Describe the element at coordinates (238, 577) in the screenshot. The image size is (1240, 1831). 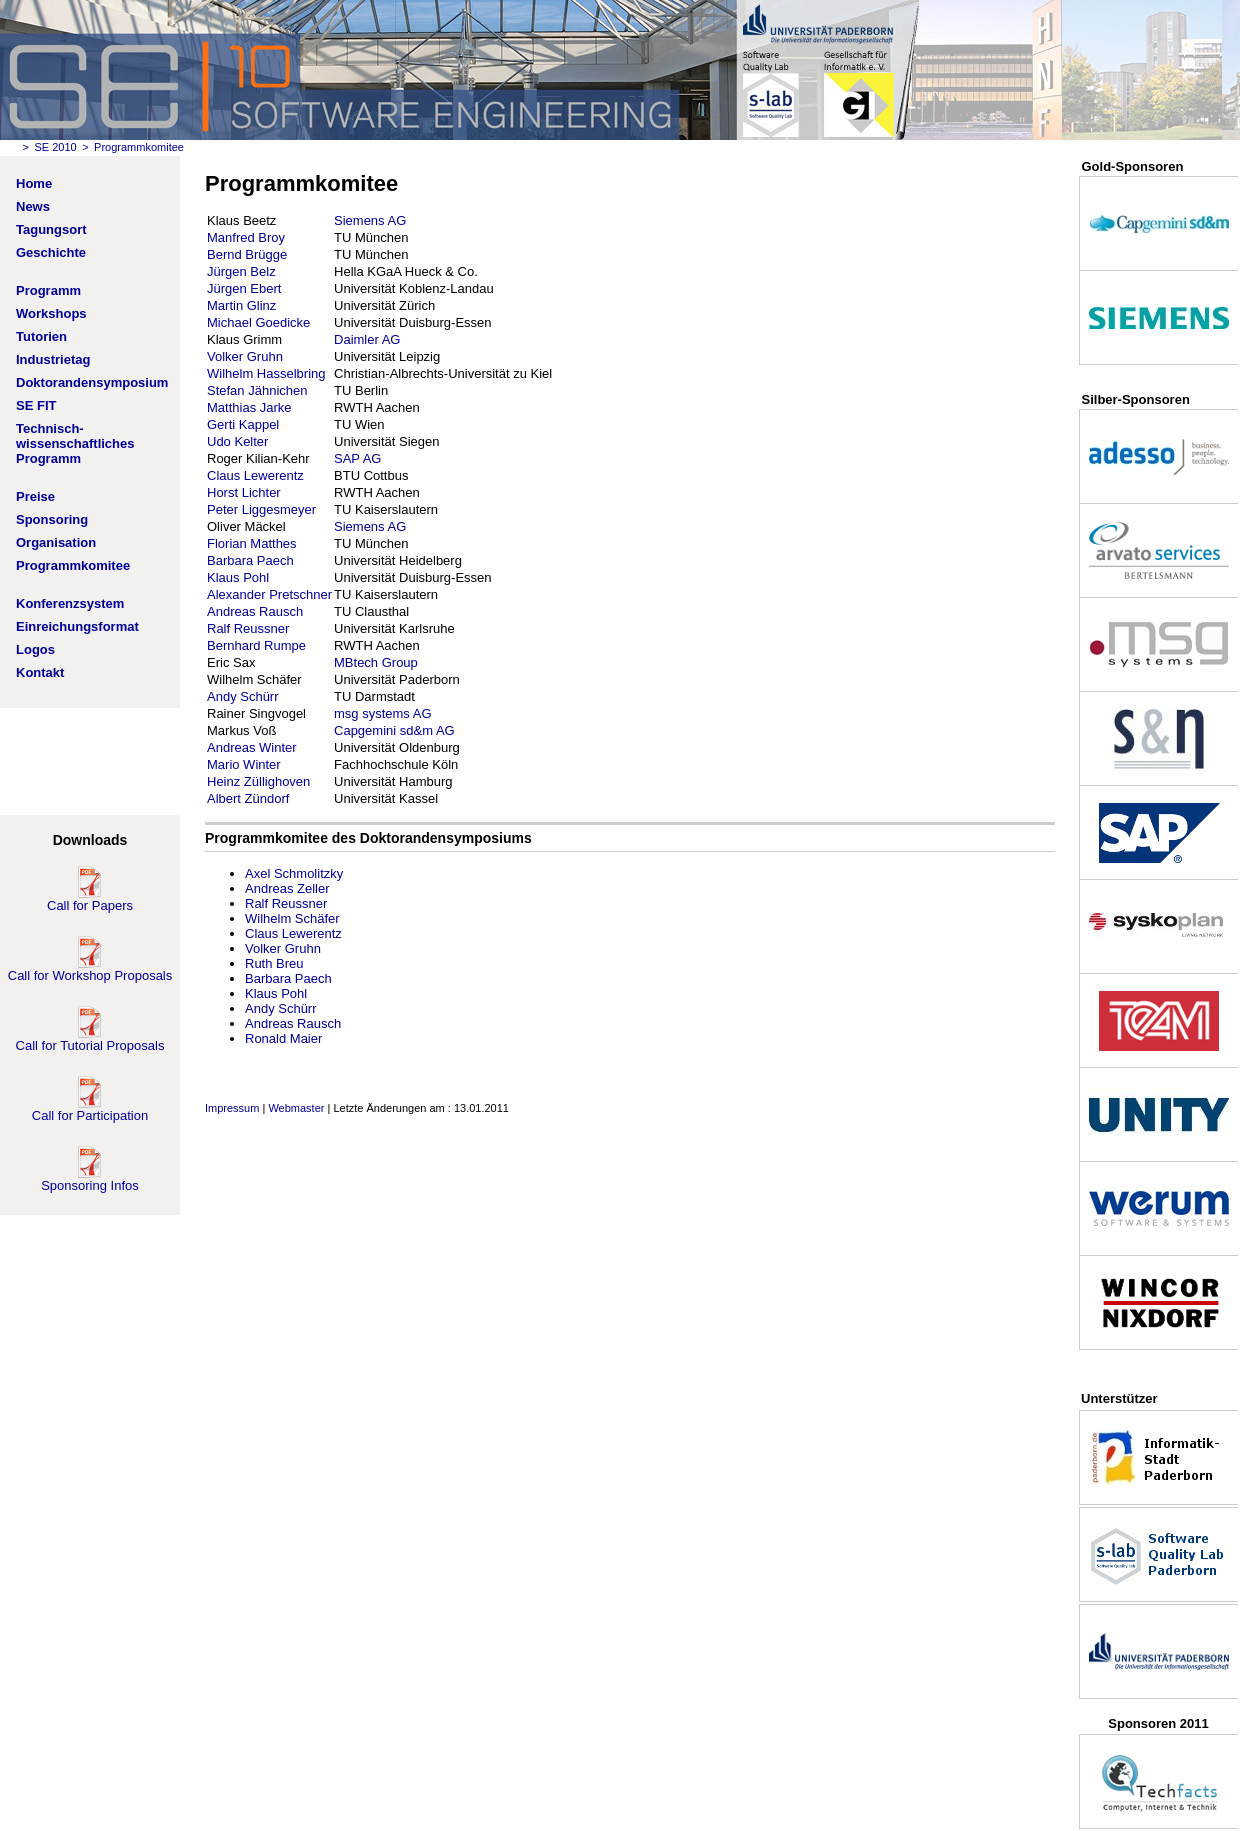
I see `Klaus Pohl` at that location.